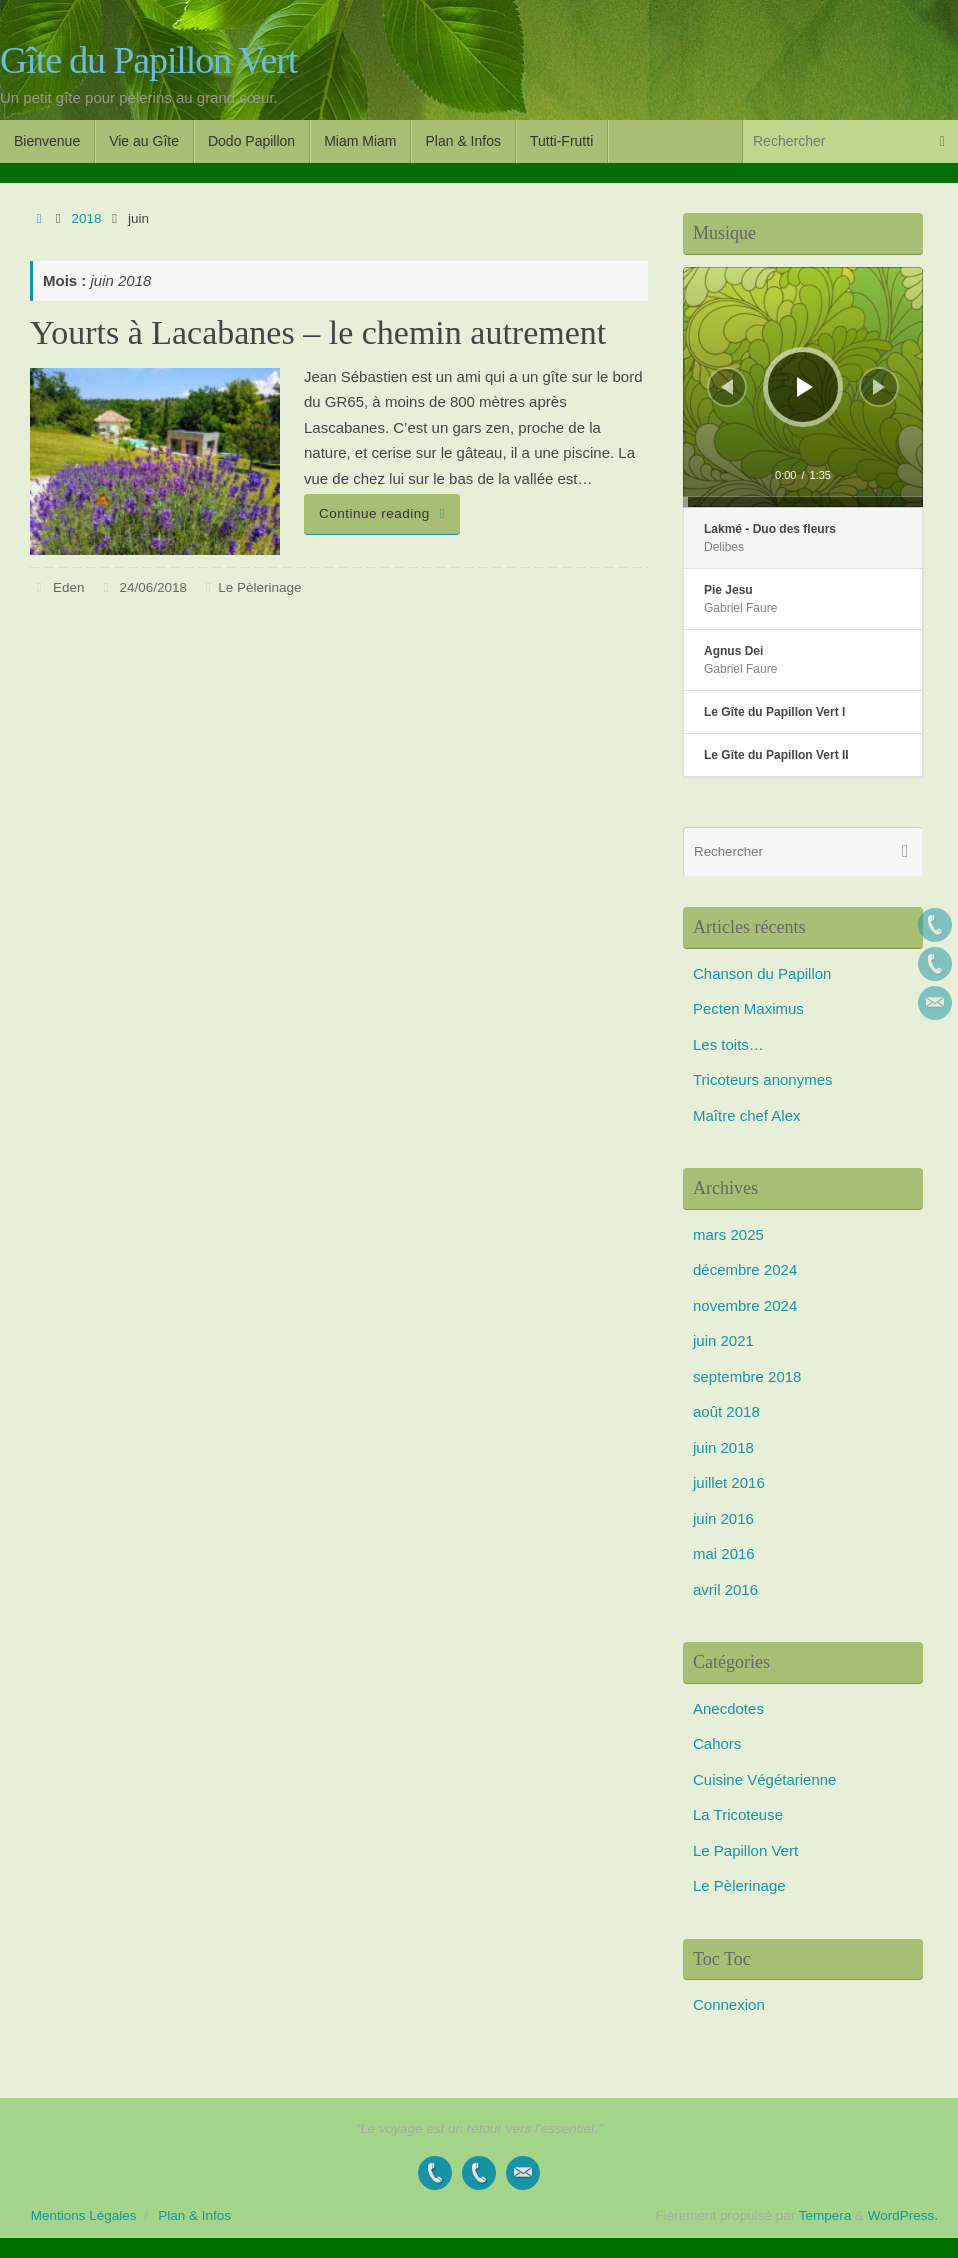  What do you see at coordinates (745, 1305) in the screenshot?
I see `novembre 2024` at bounding box center [745, 1305].